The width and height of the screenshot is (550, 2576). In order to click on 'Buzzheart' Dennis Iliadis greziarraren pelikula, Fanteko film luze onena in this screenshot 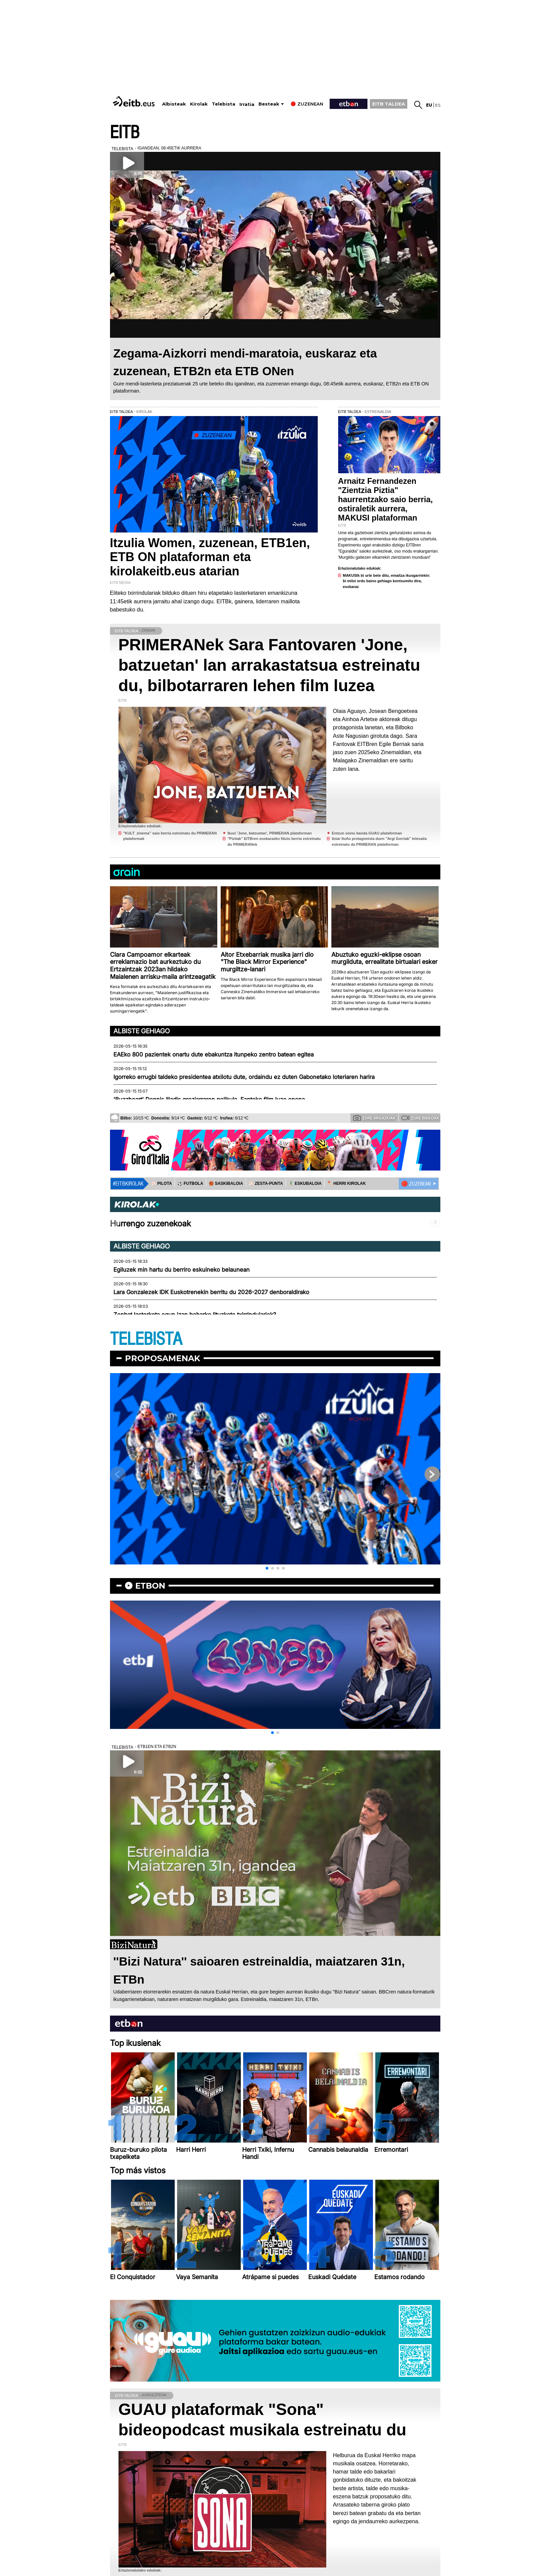, I will do `click(209, 1099)`.